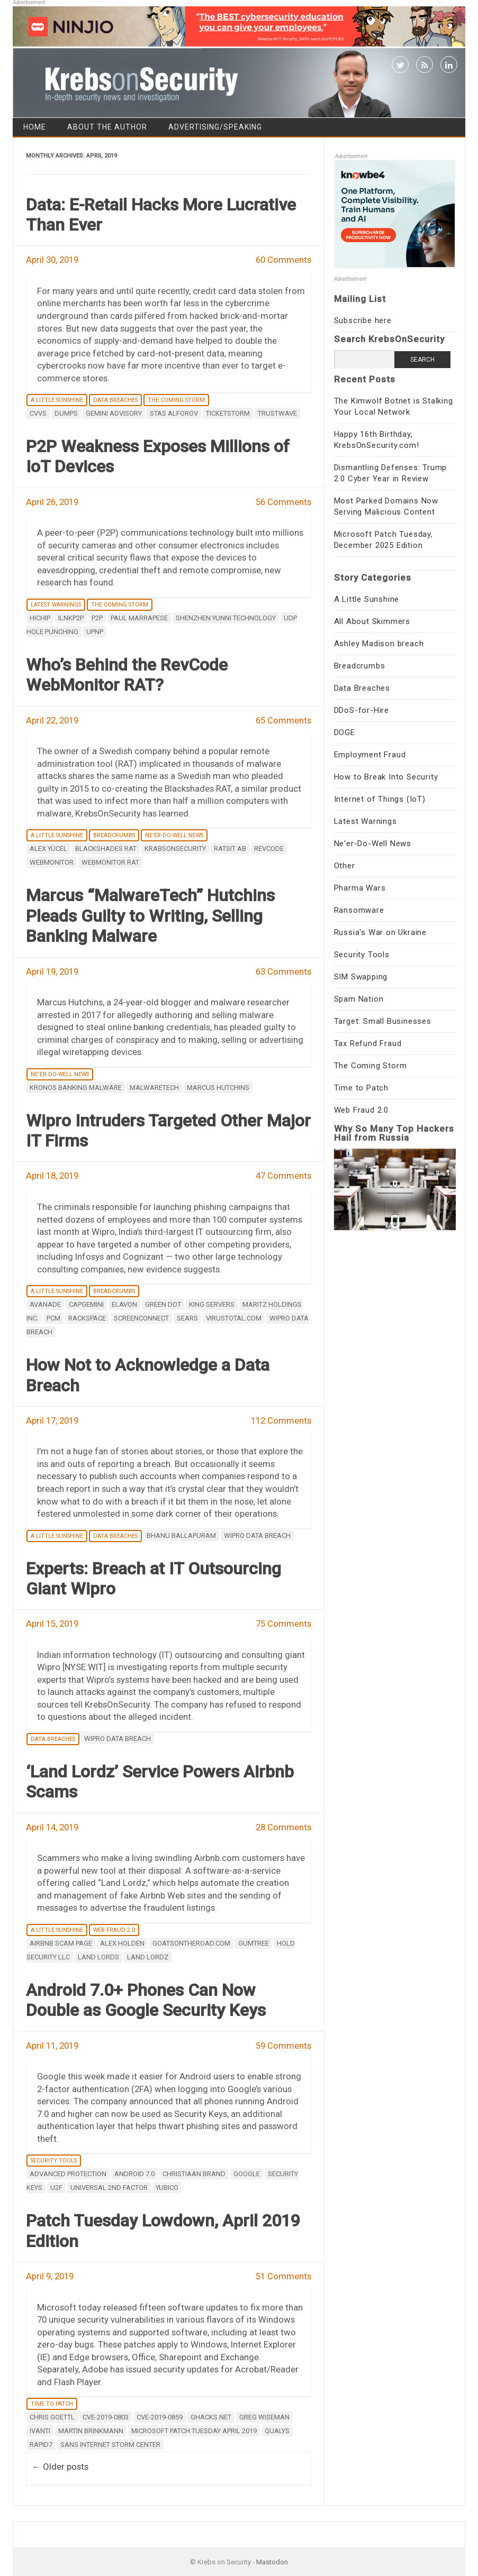 The image size is (478, 2576). I want to click on CVE-2019-0859, so click(160, 2417).